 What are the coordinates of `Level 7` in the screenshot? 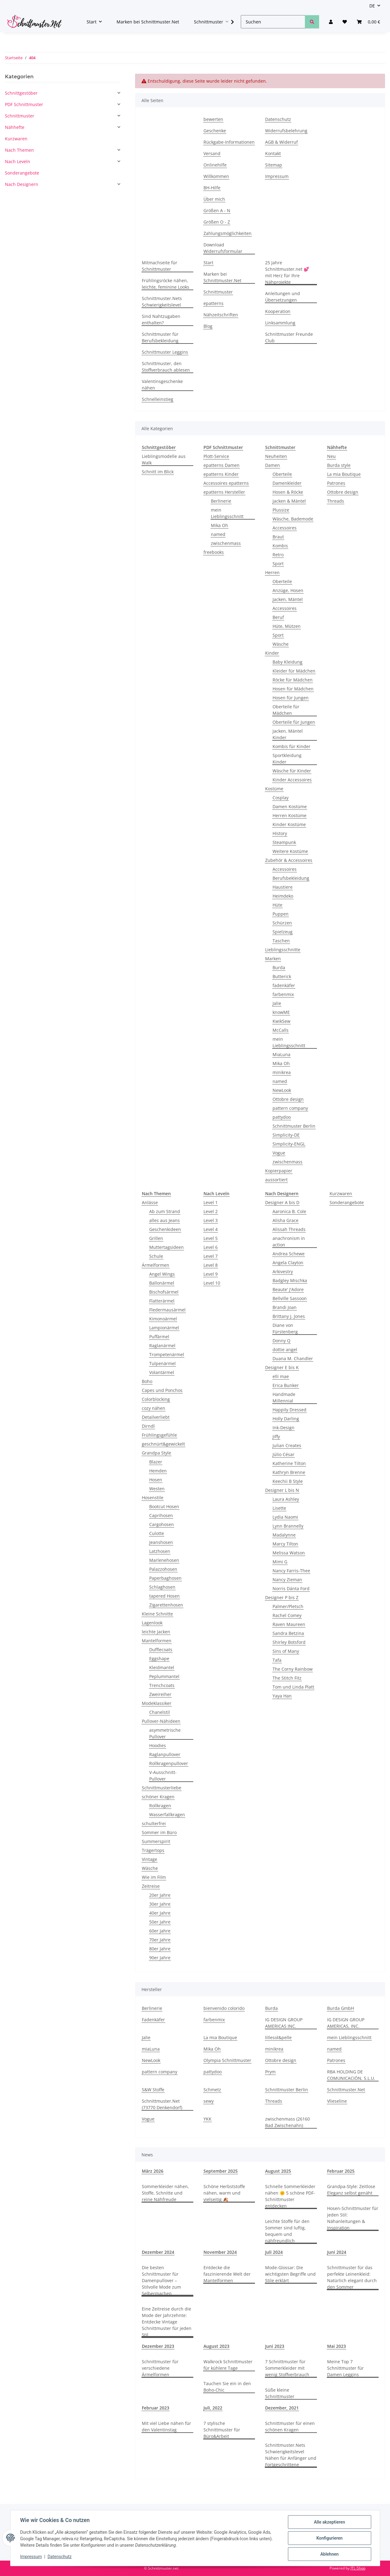 It's located at (210, 1256).